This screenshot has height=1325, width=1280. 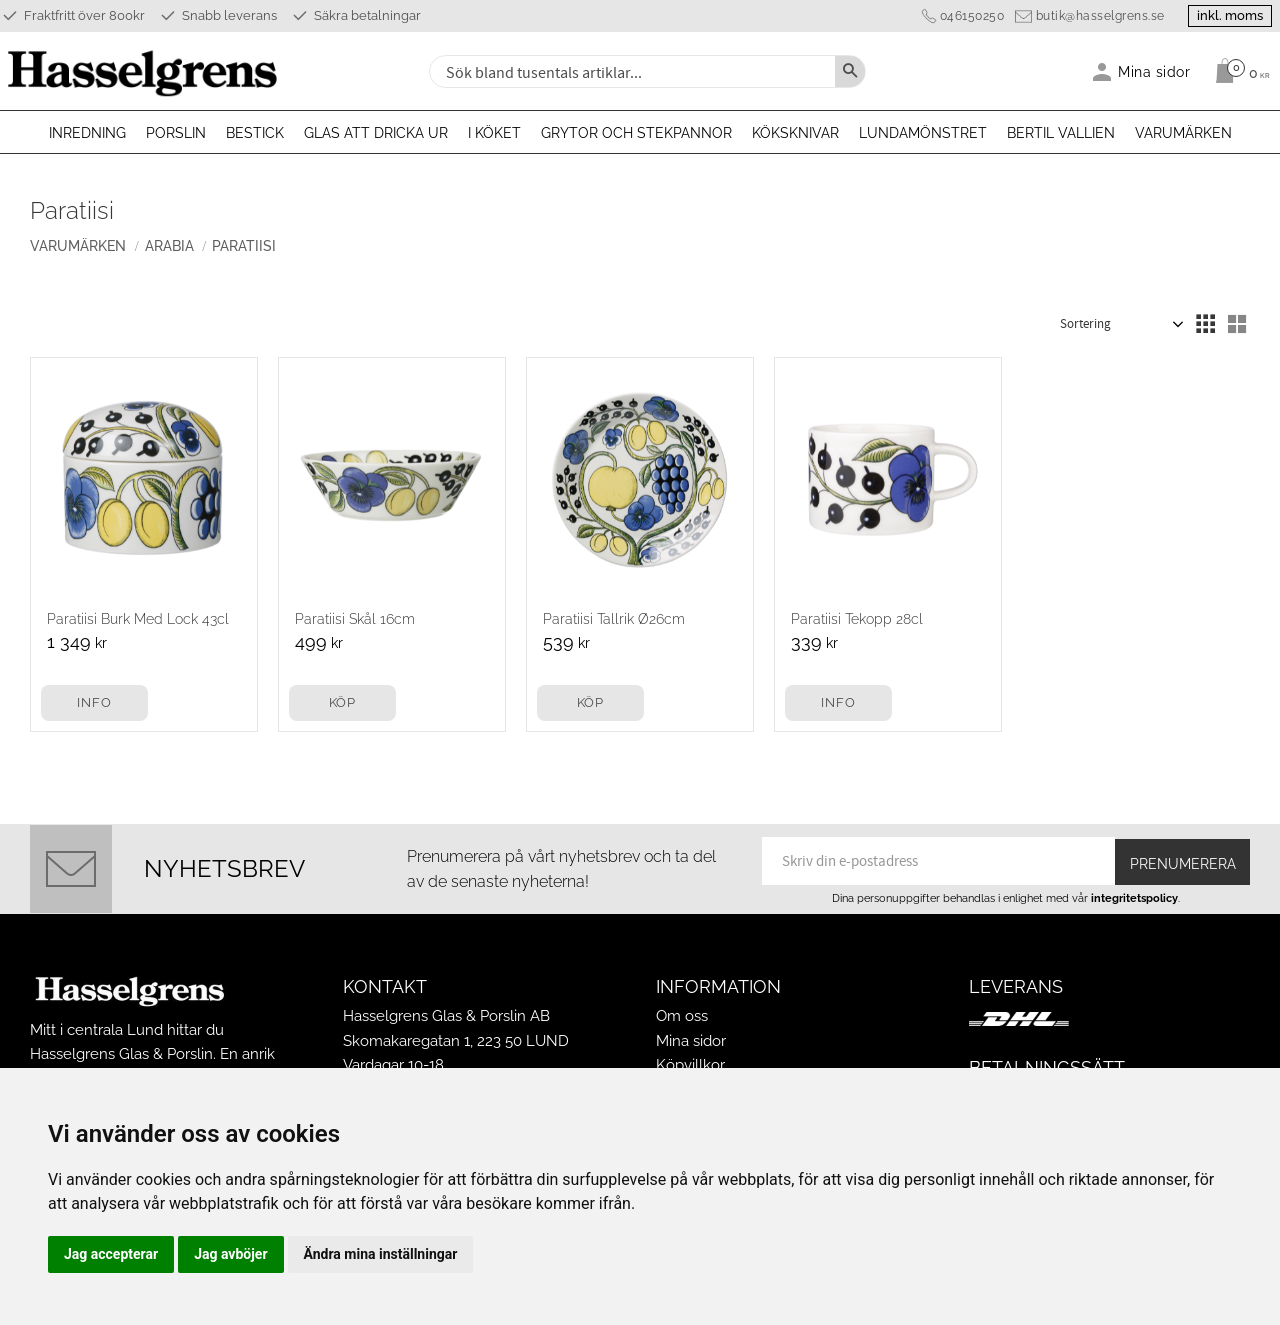 What do you see at coordinates (230, 1254) in the screenshot?
I see `Jag avböjer [button]` at bounding box center [230, 1254].